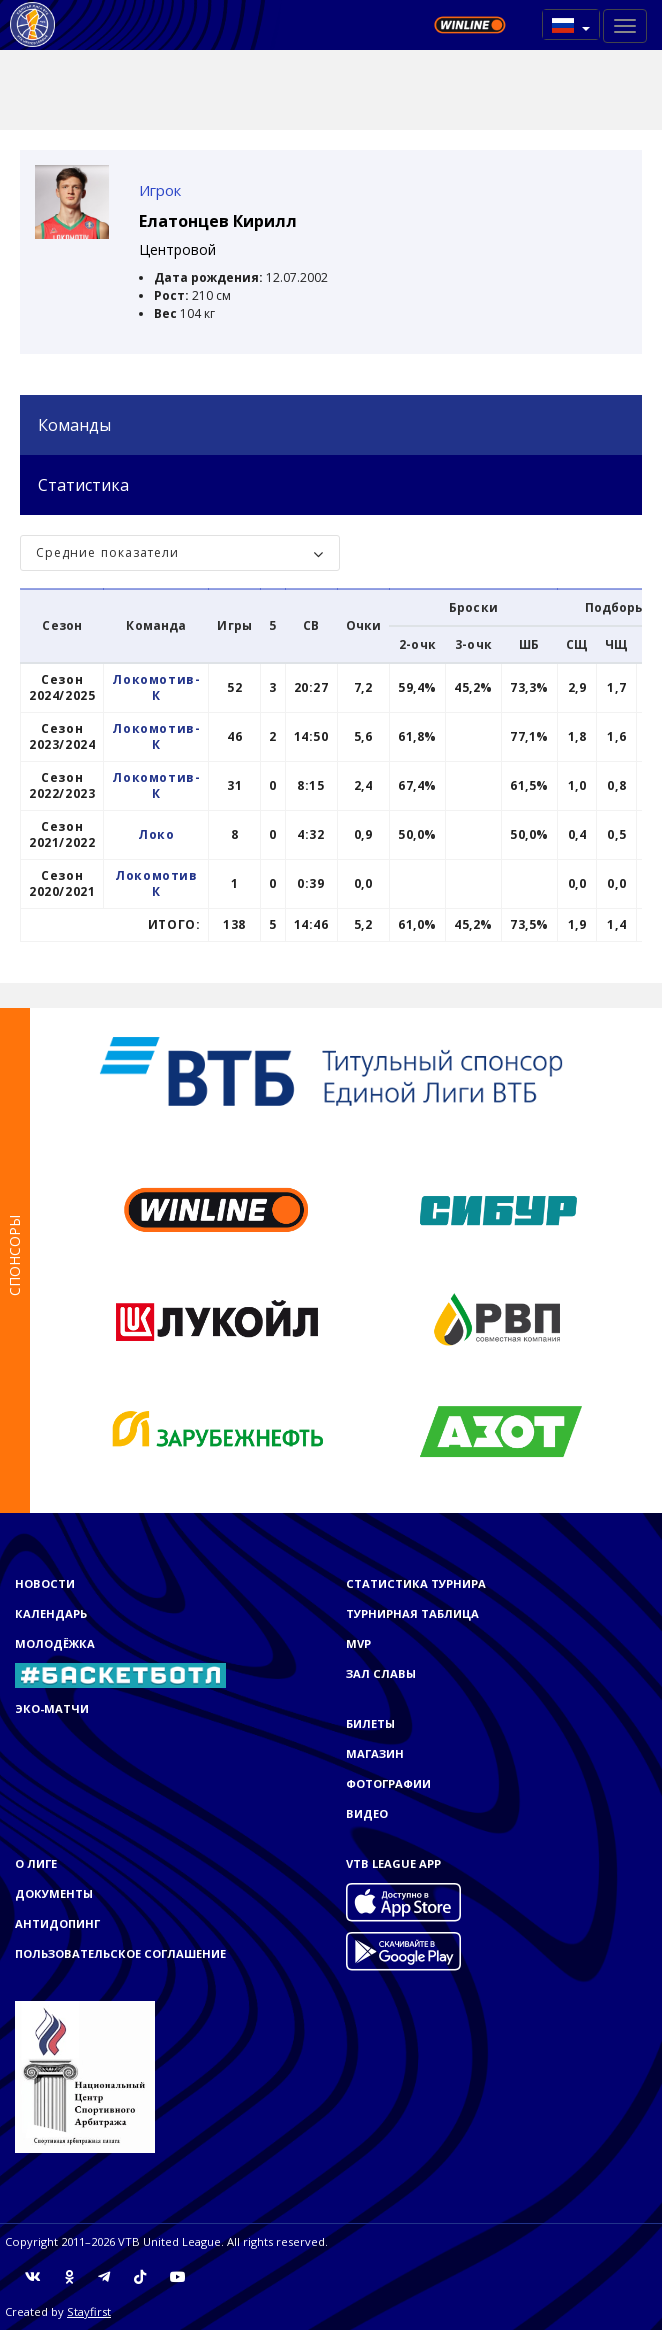  Describe the element at coordinates (57, 1923) in the screenshot. I see `Антидопинг` at that location.